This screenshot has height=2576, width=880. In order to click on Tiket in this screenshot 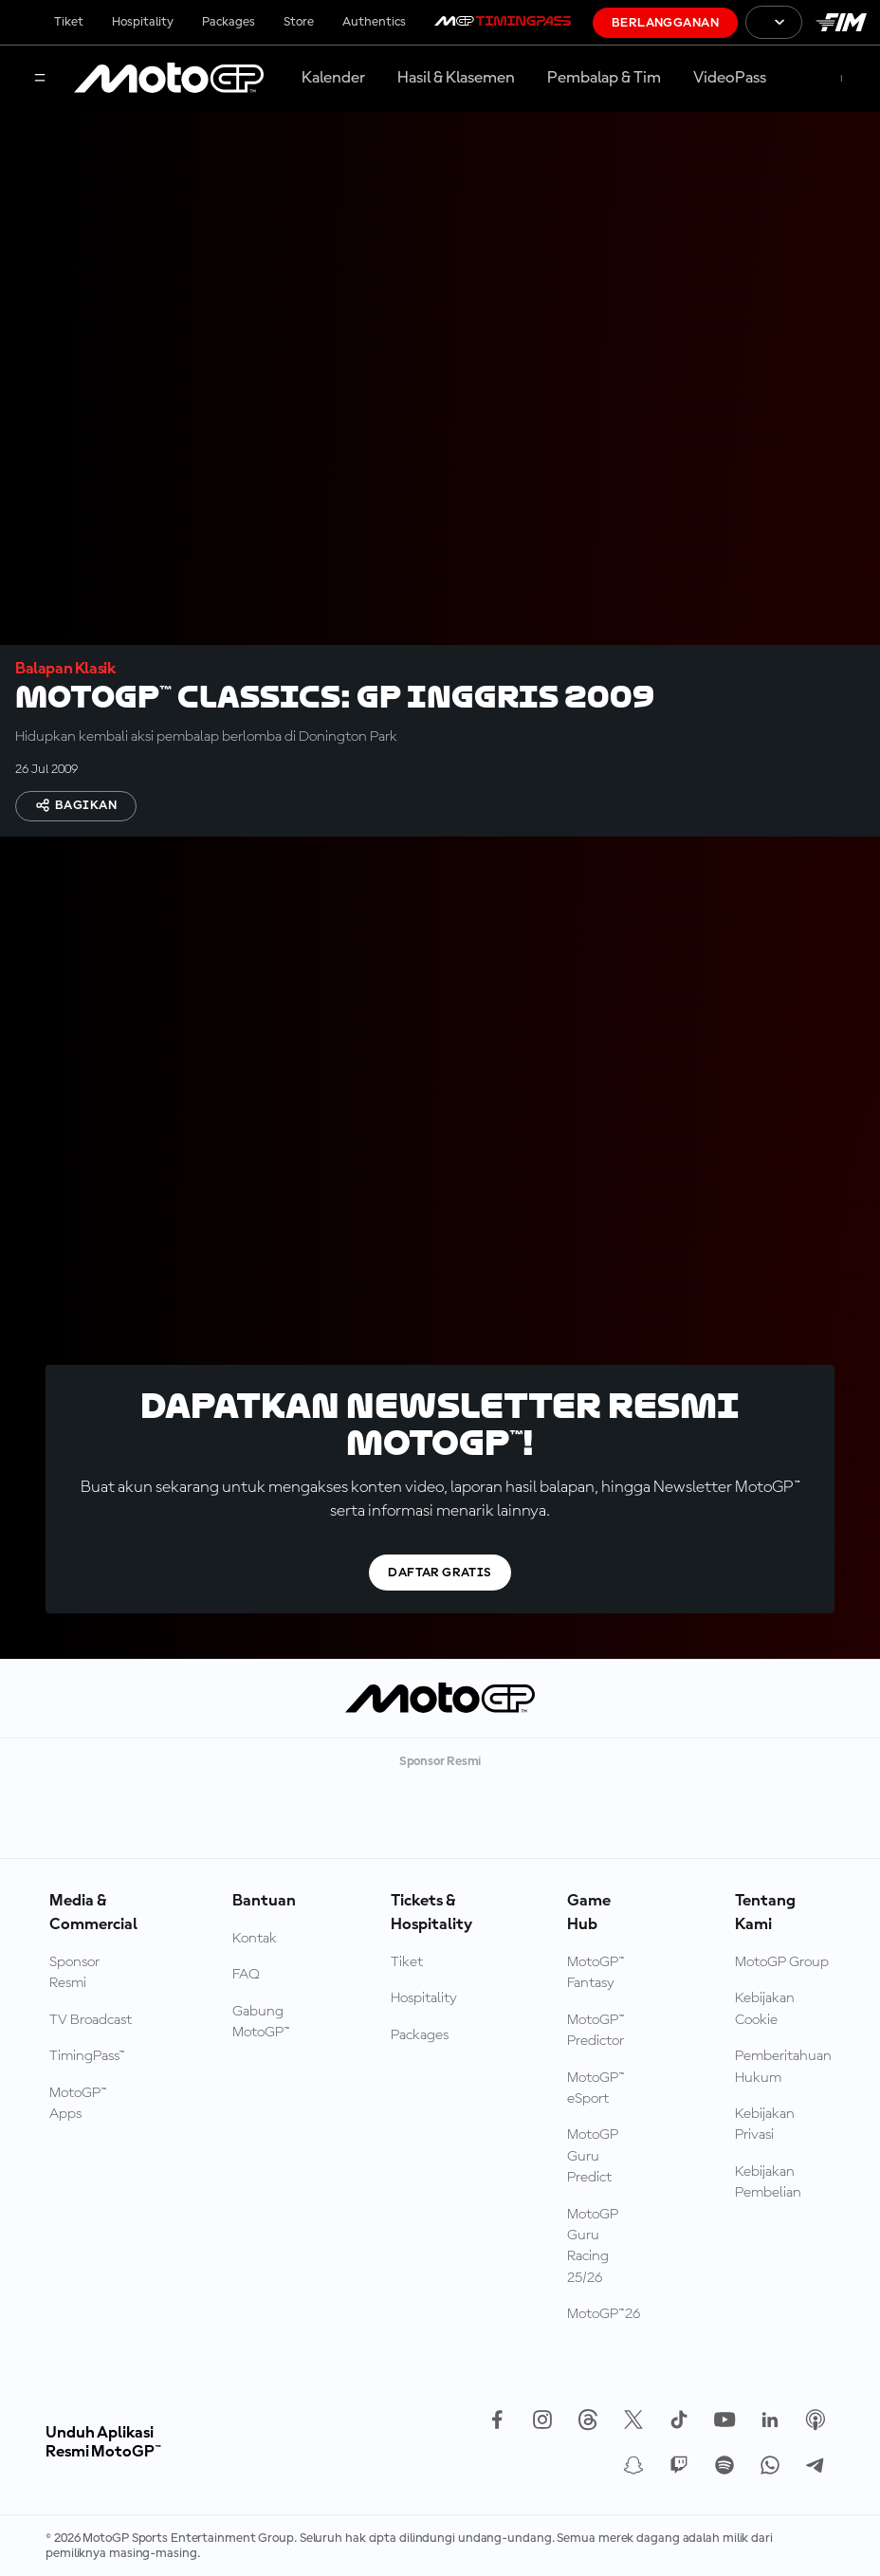, I will do `click(68, 21)`.